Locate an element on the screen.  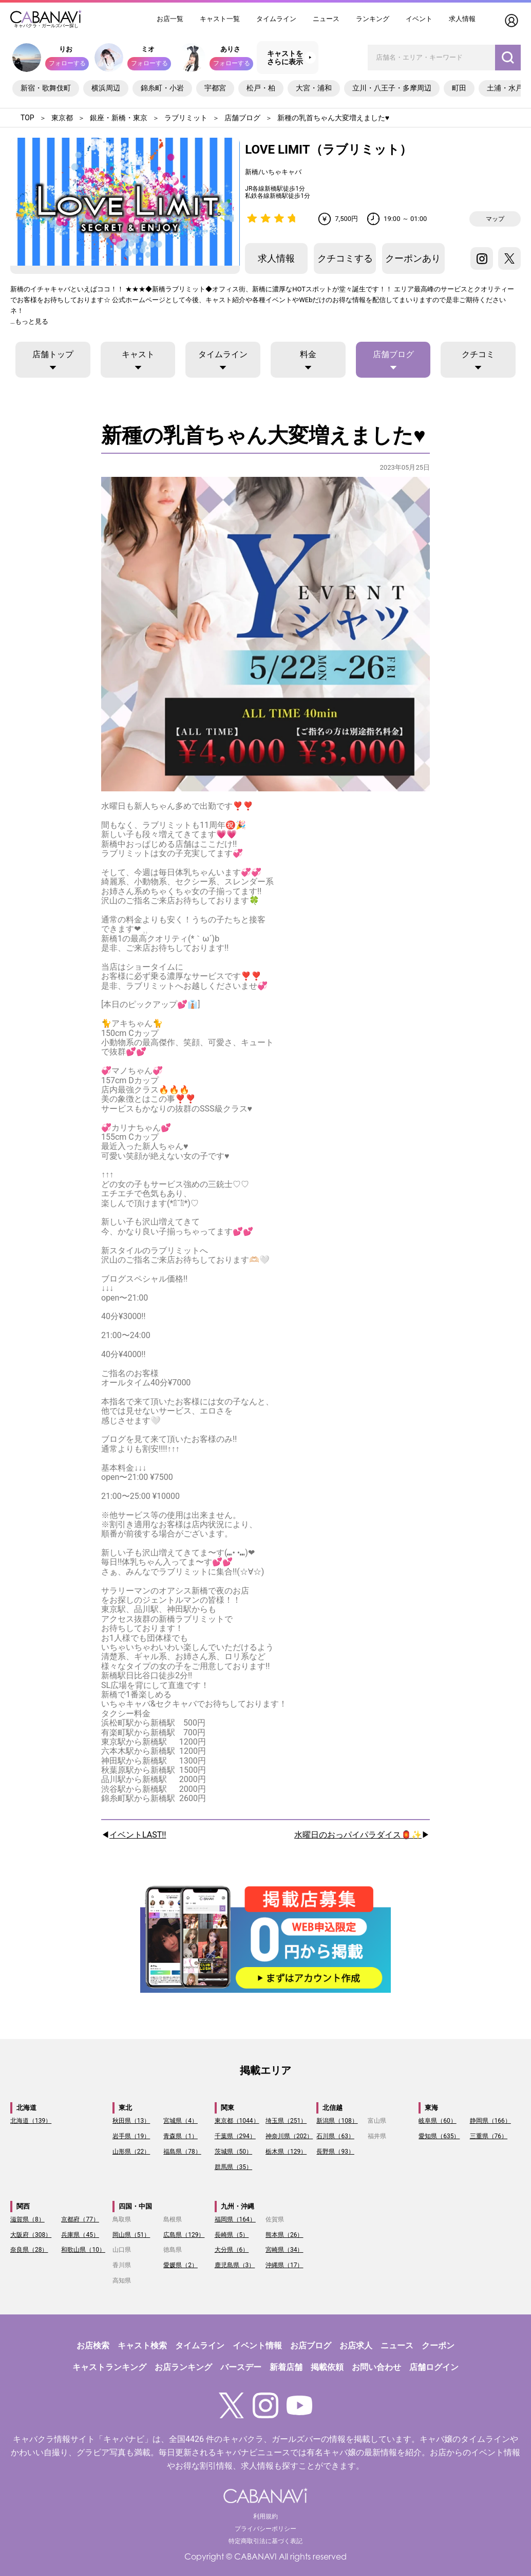
奈良県（28） is located at coordinates (29, 2249).